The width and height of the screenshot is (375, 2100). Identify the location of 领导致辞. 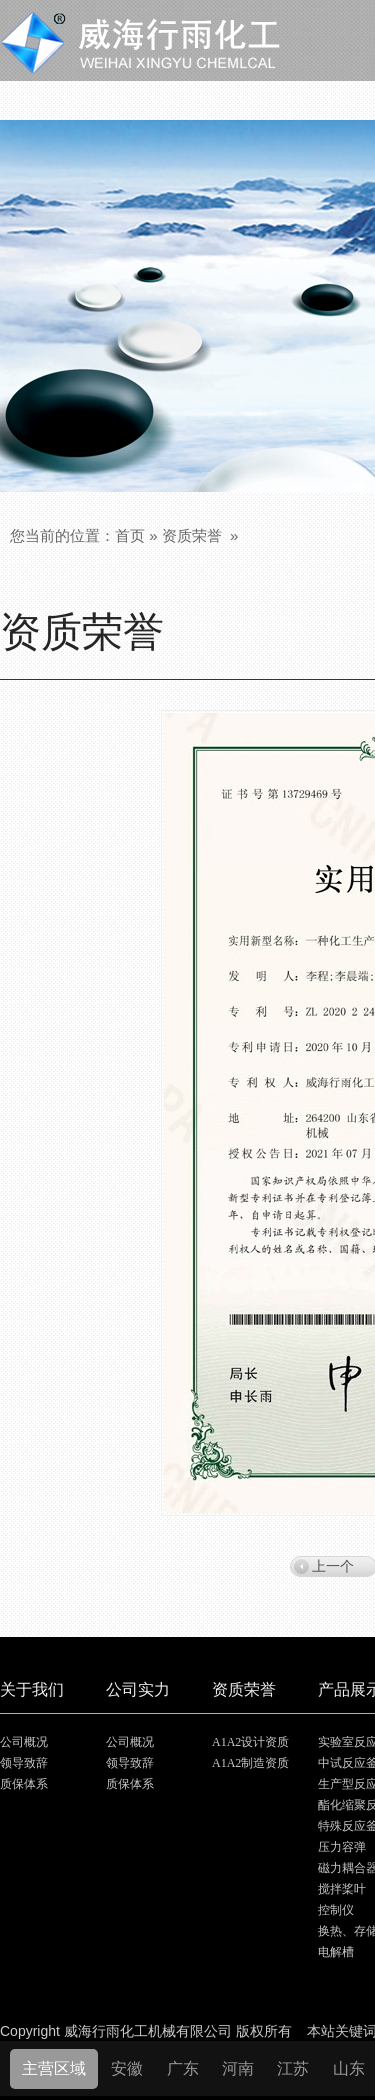
(24, 1763).